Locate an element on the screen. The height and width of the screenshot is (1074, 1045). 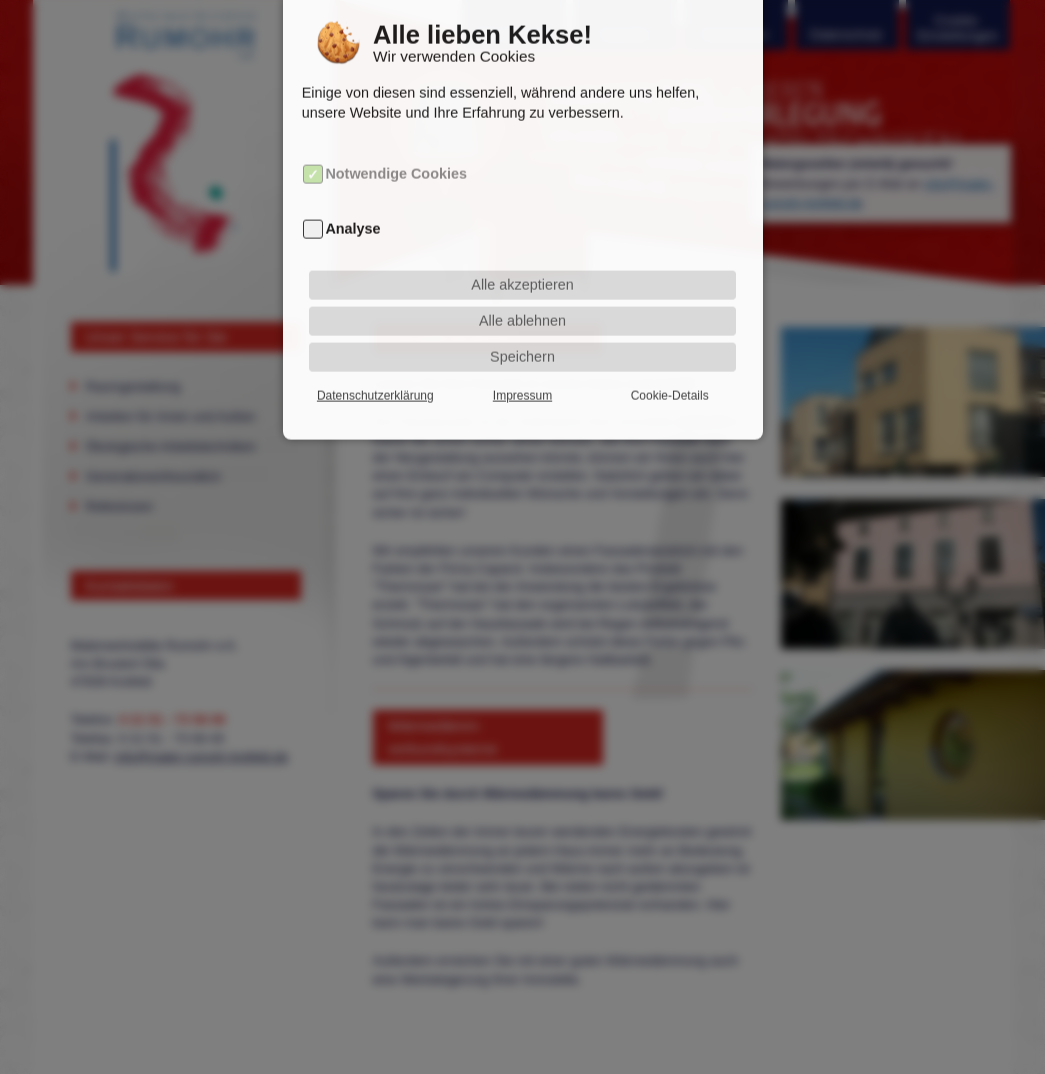
Datenschutzerklärung is located at coordinates (375, 371).